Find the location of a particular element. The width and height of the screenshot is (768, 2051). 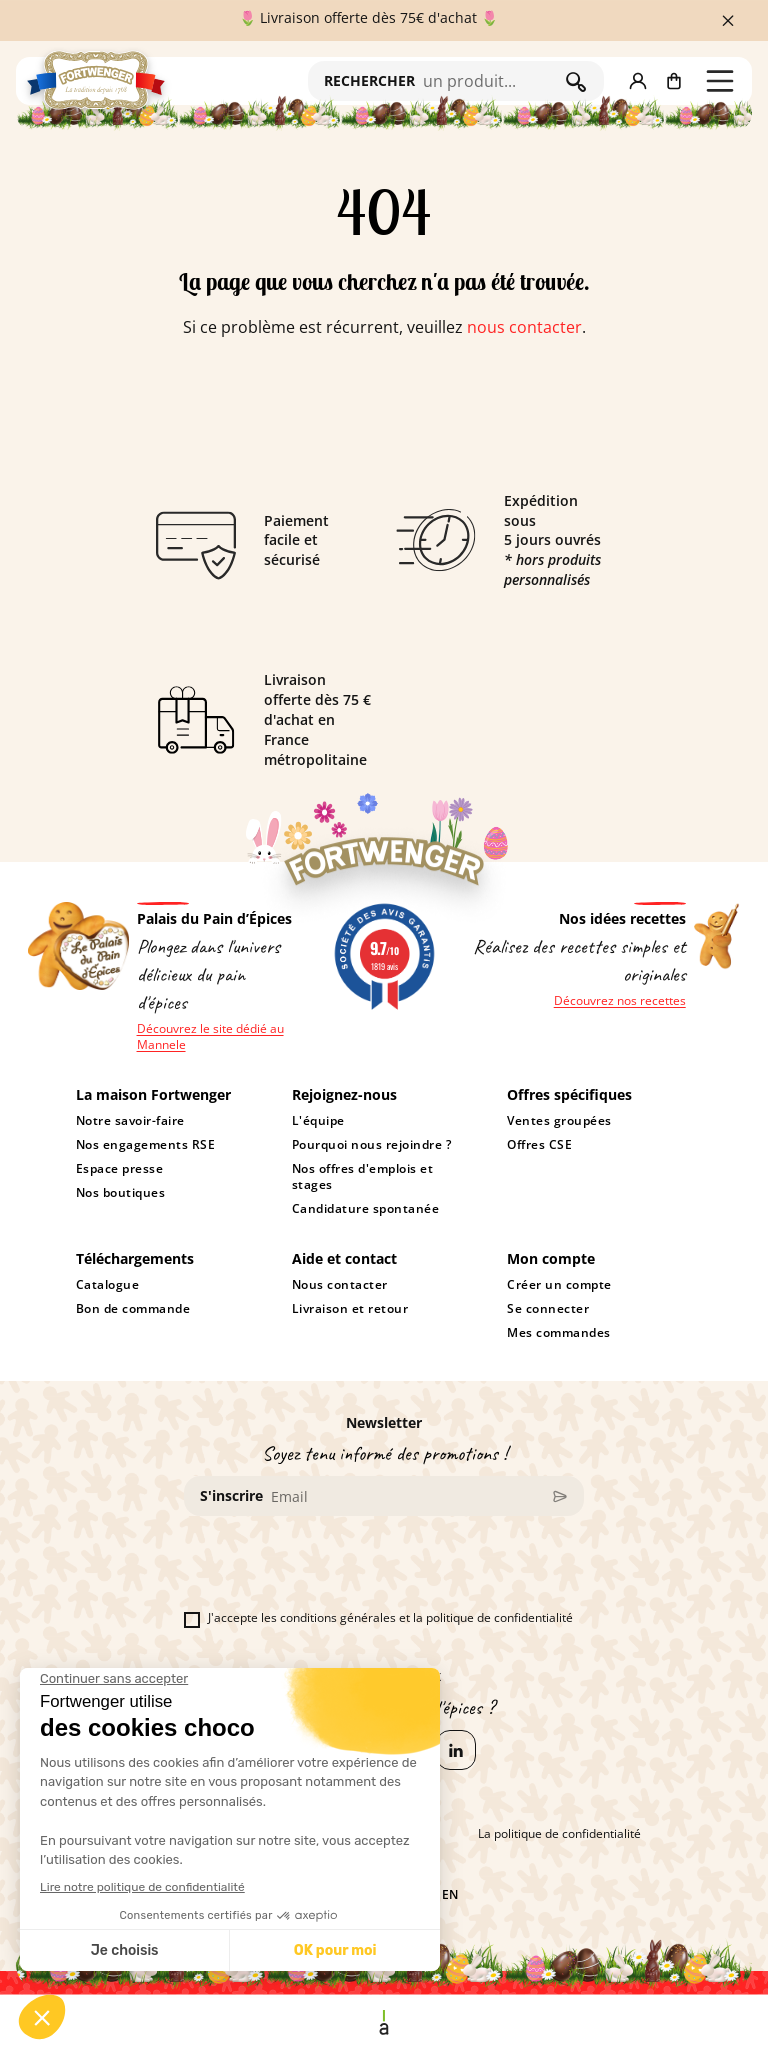

Créer un compte is located at coordinates (559, 1285).